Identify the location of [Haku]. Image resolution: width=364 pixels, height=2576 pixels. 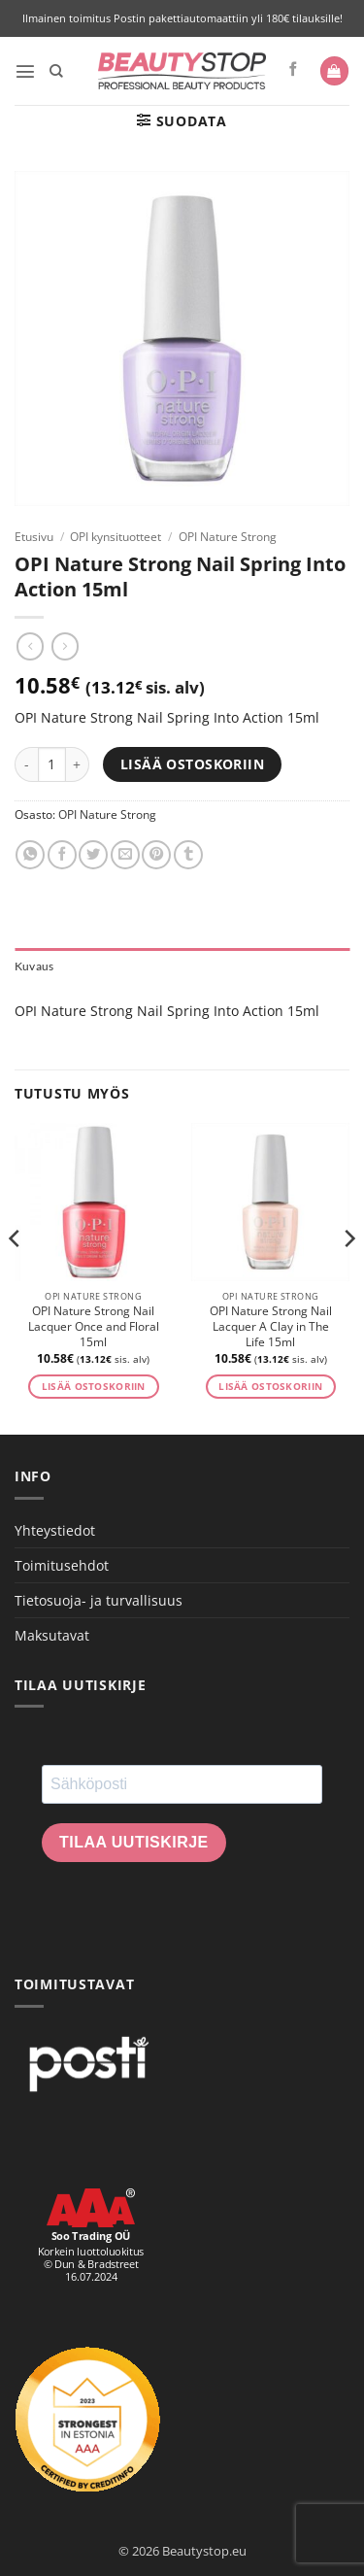
(56, 71).